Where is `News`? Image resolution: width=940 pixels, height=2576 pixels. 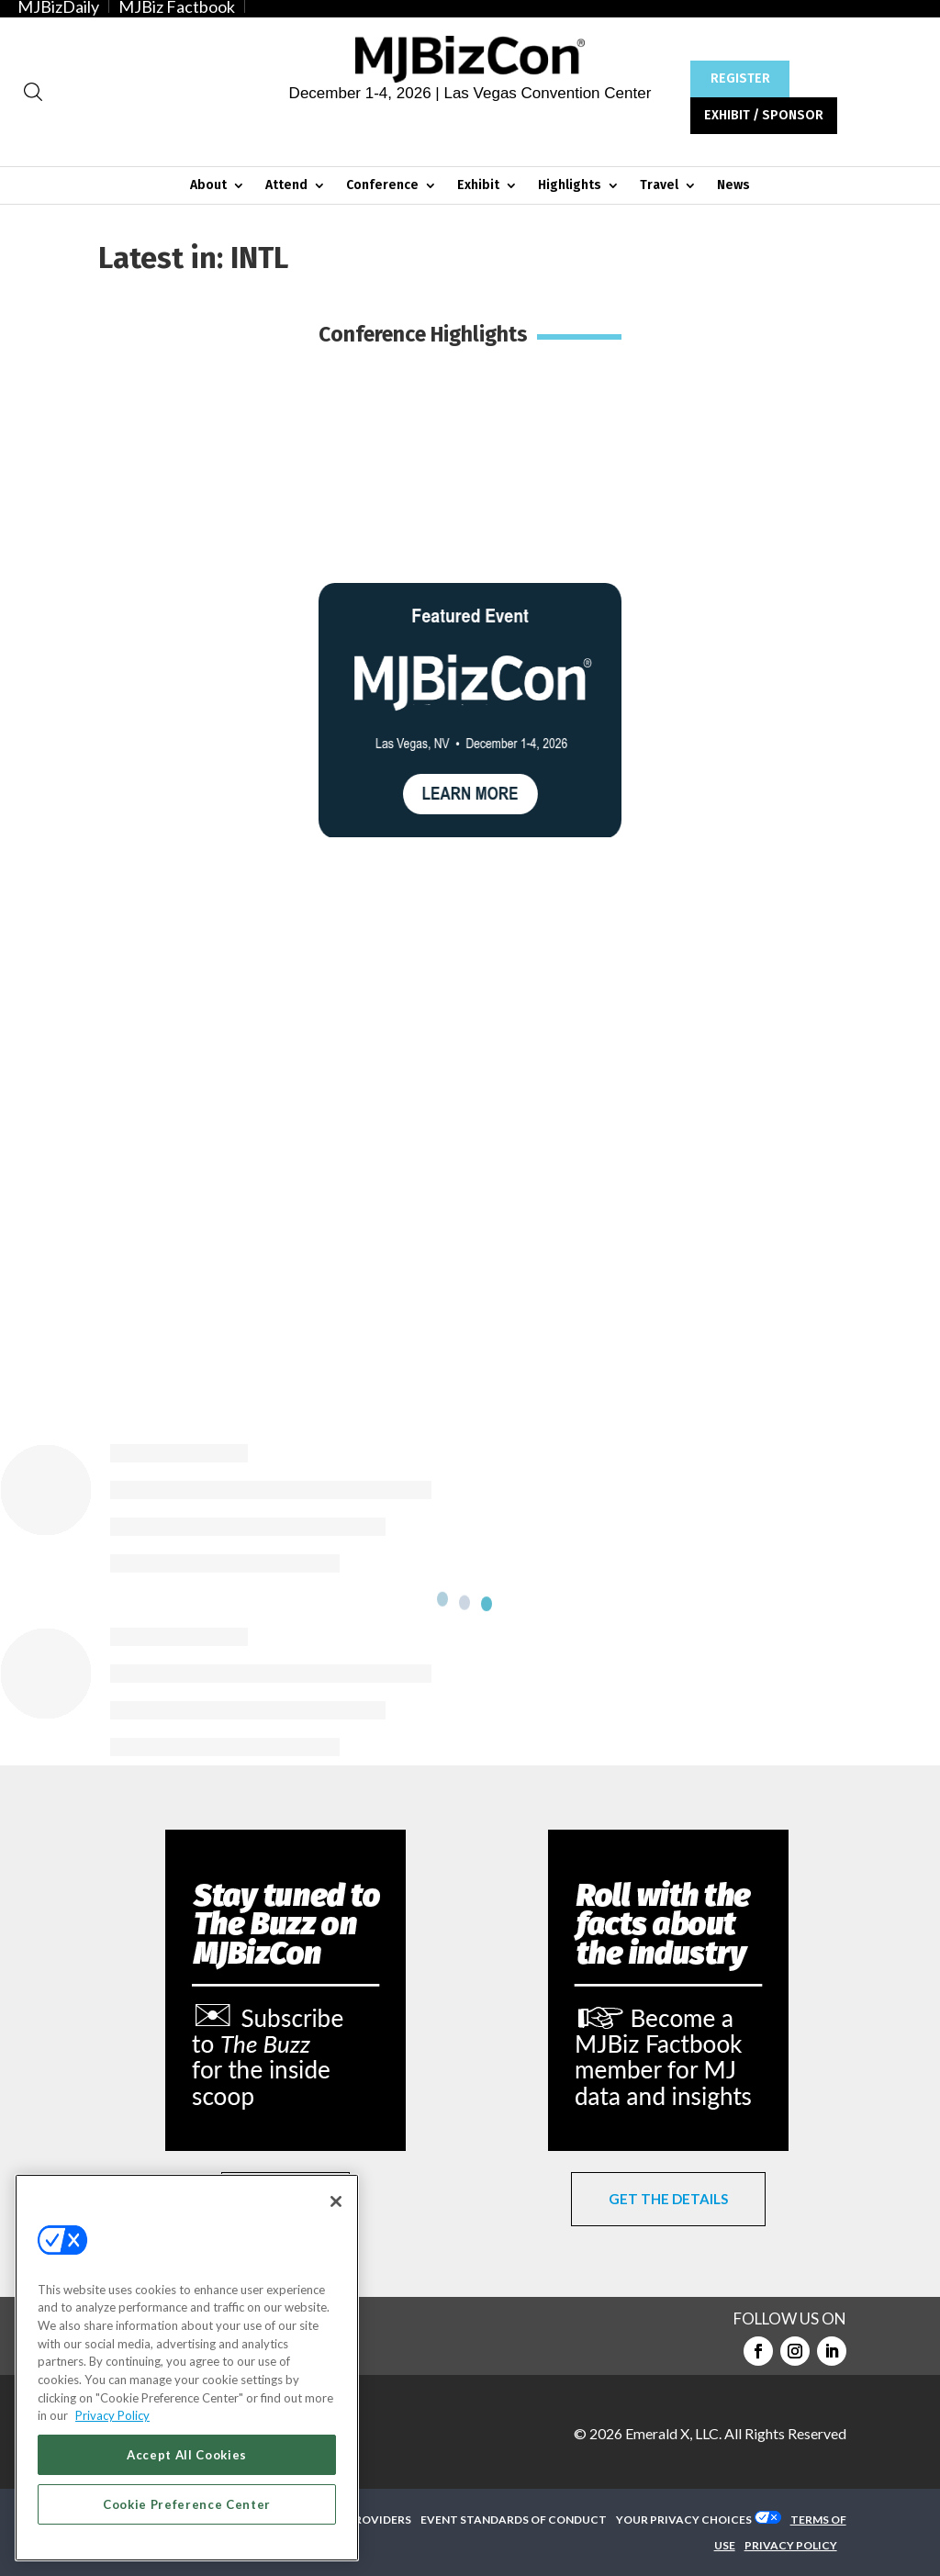 News is located at coordinates (733, 186).